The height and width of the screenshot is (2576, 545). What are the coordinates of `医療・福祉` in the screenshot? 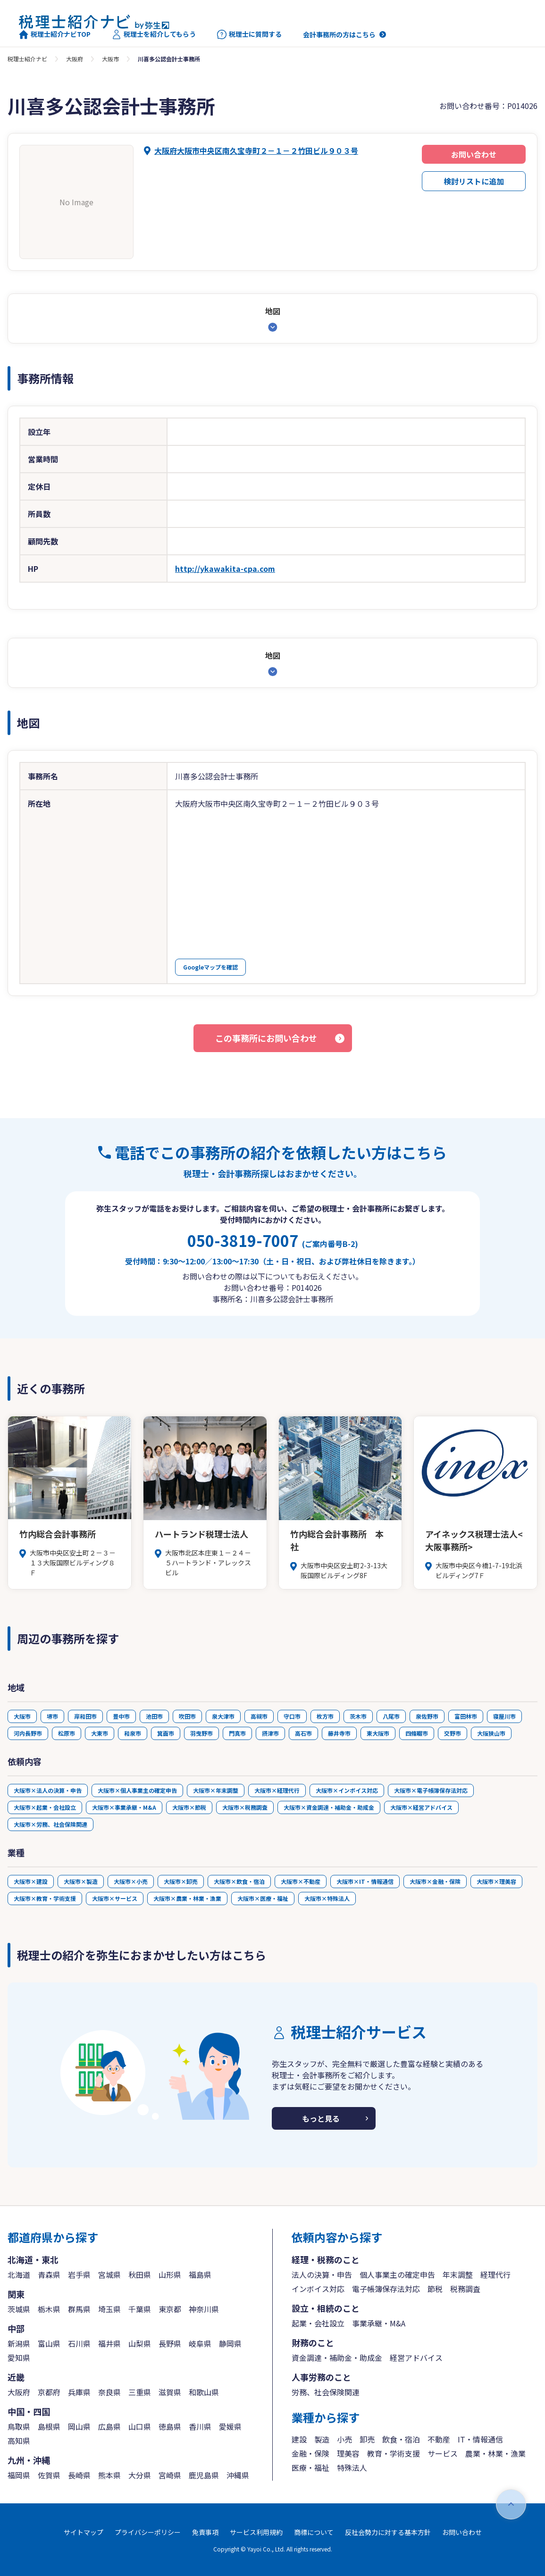 It's located at (310, 2467).